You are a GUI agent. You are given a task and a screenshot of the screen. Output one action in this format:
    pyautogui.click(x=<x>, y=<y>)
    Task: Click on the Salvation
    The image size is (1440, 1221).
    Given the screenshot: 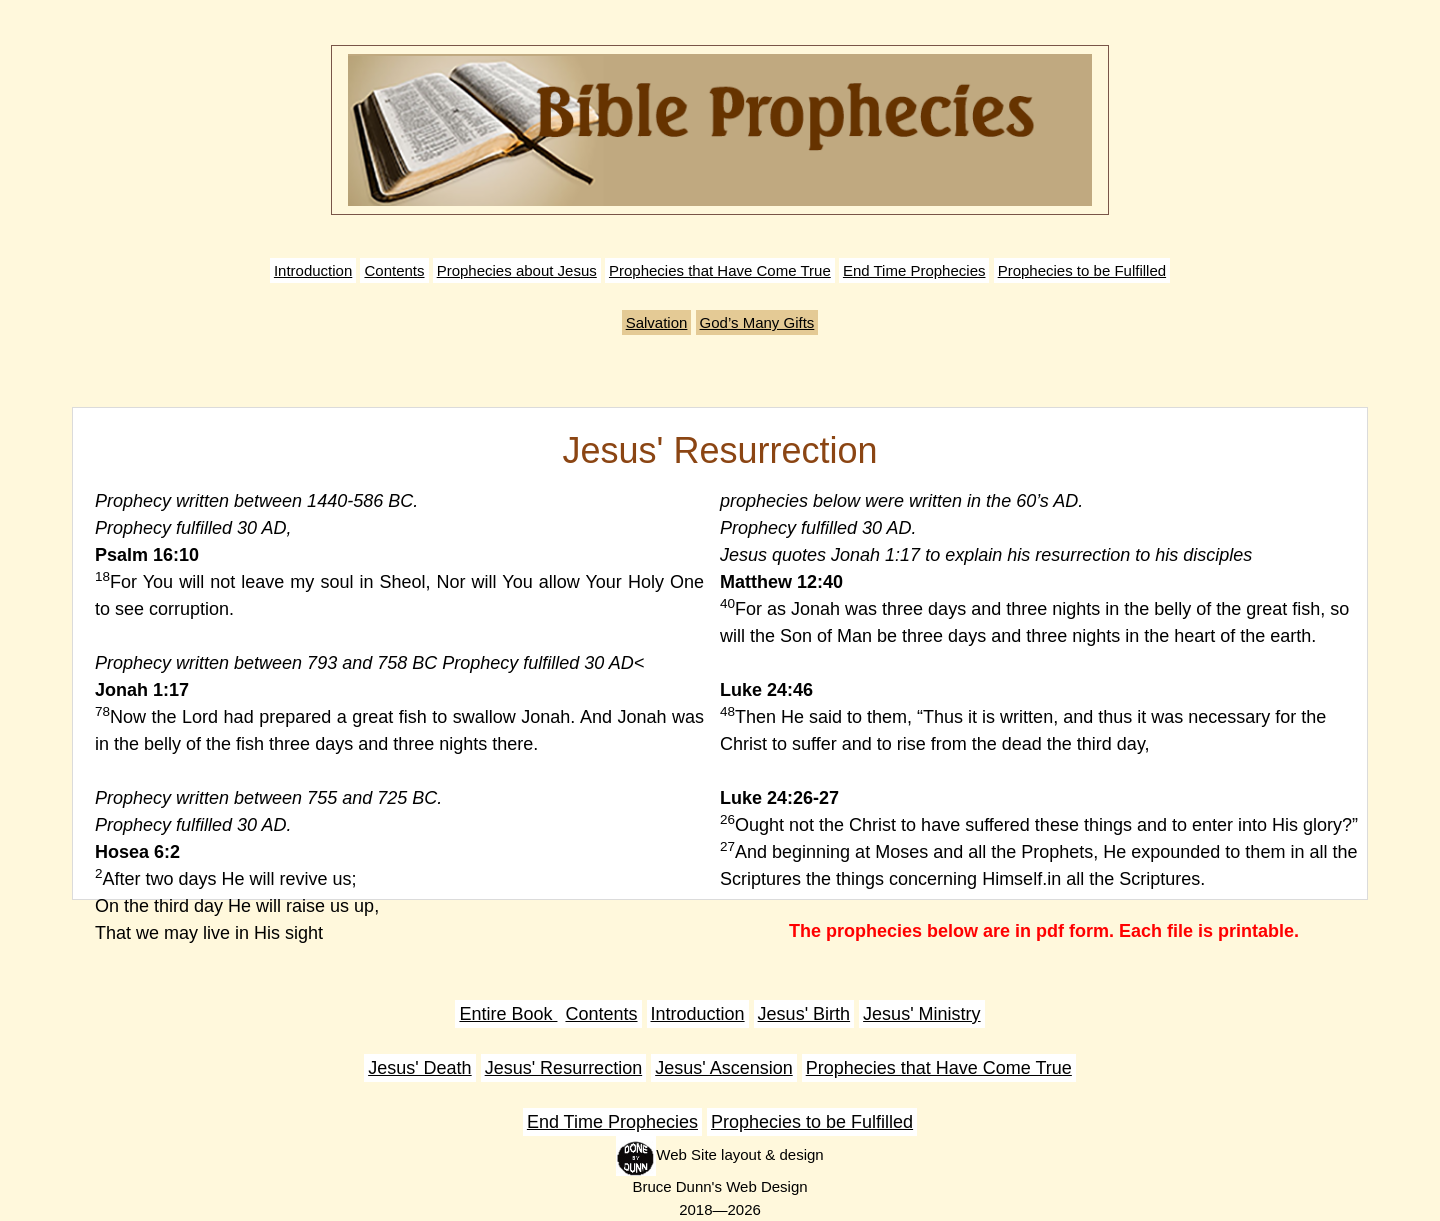 What is the action you would take?
    pyautogui.click(x=657, y=322)
    